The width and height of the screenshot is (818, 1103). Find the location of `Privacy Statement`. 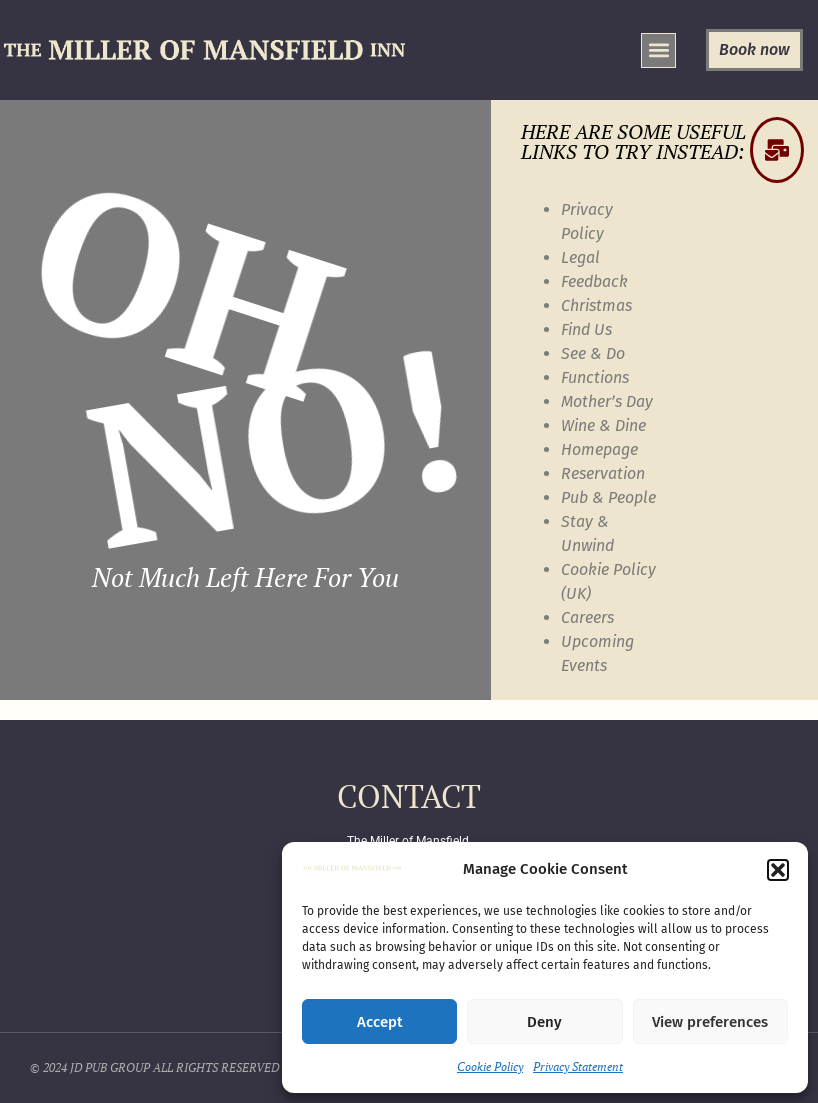

Privacy Statement is located at coordinates (578, 1066).